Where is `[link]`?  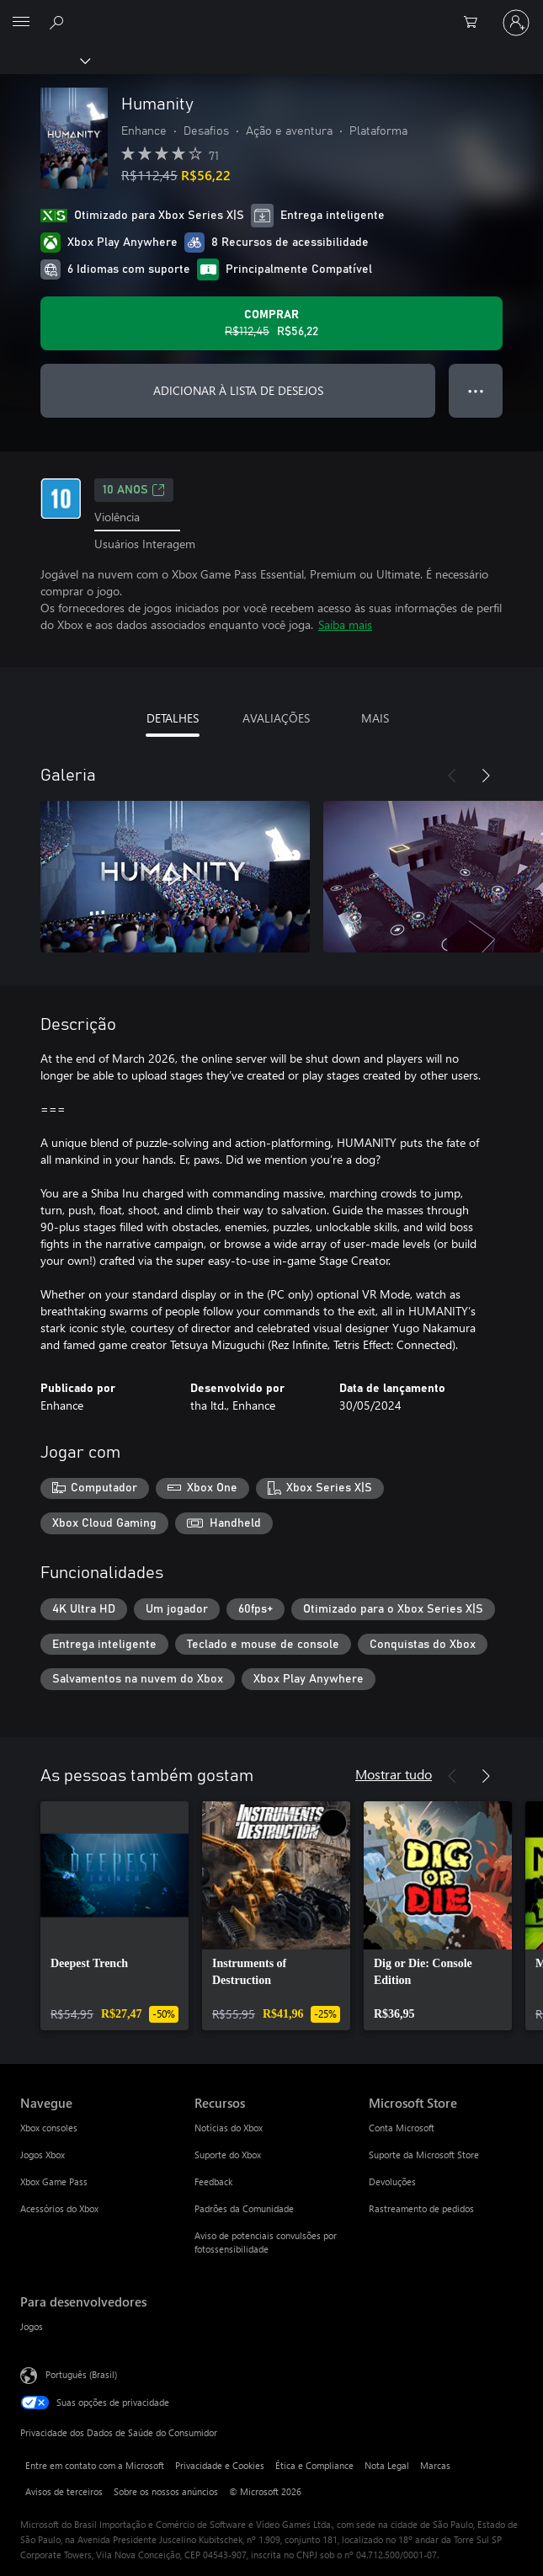 [link] is located at coordinates (114, 1915).